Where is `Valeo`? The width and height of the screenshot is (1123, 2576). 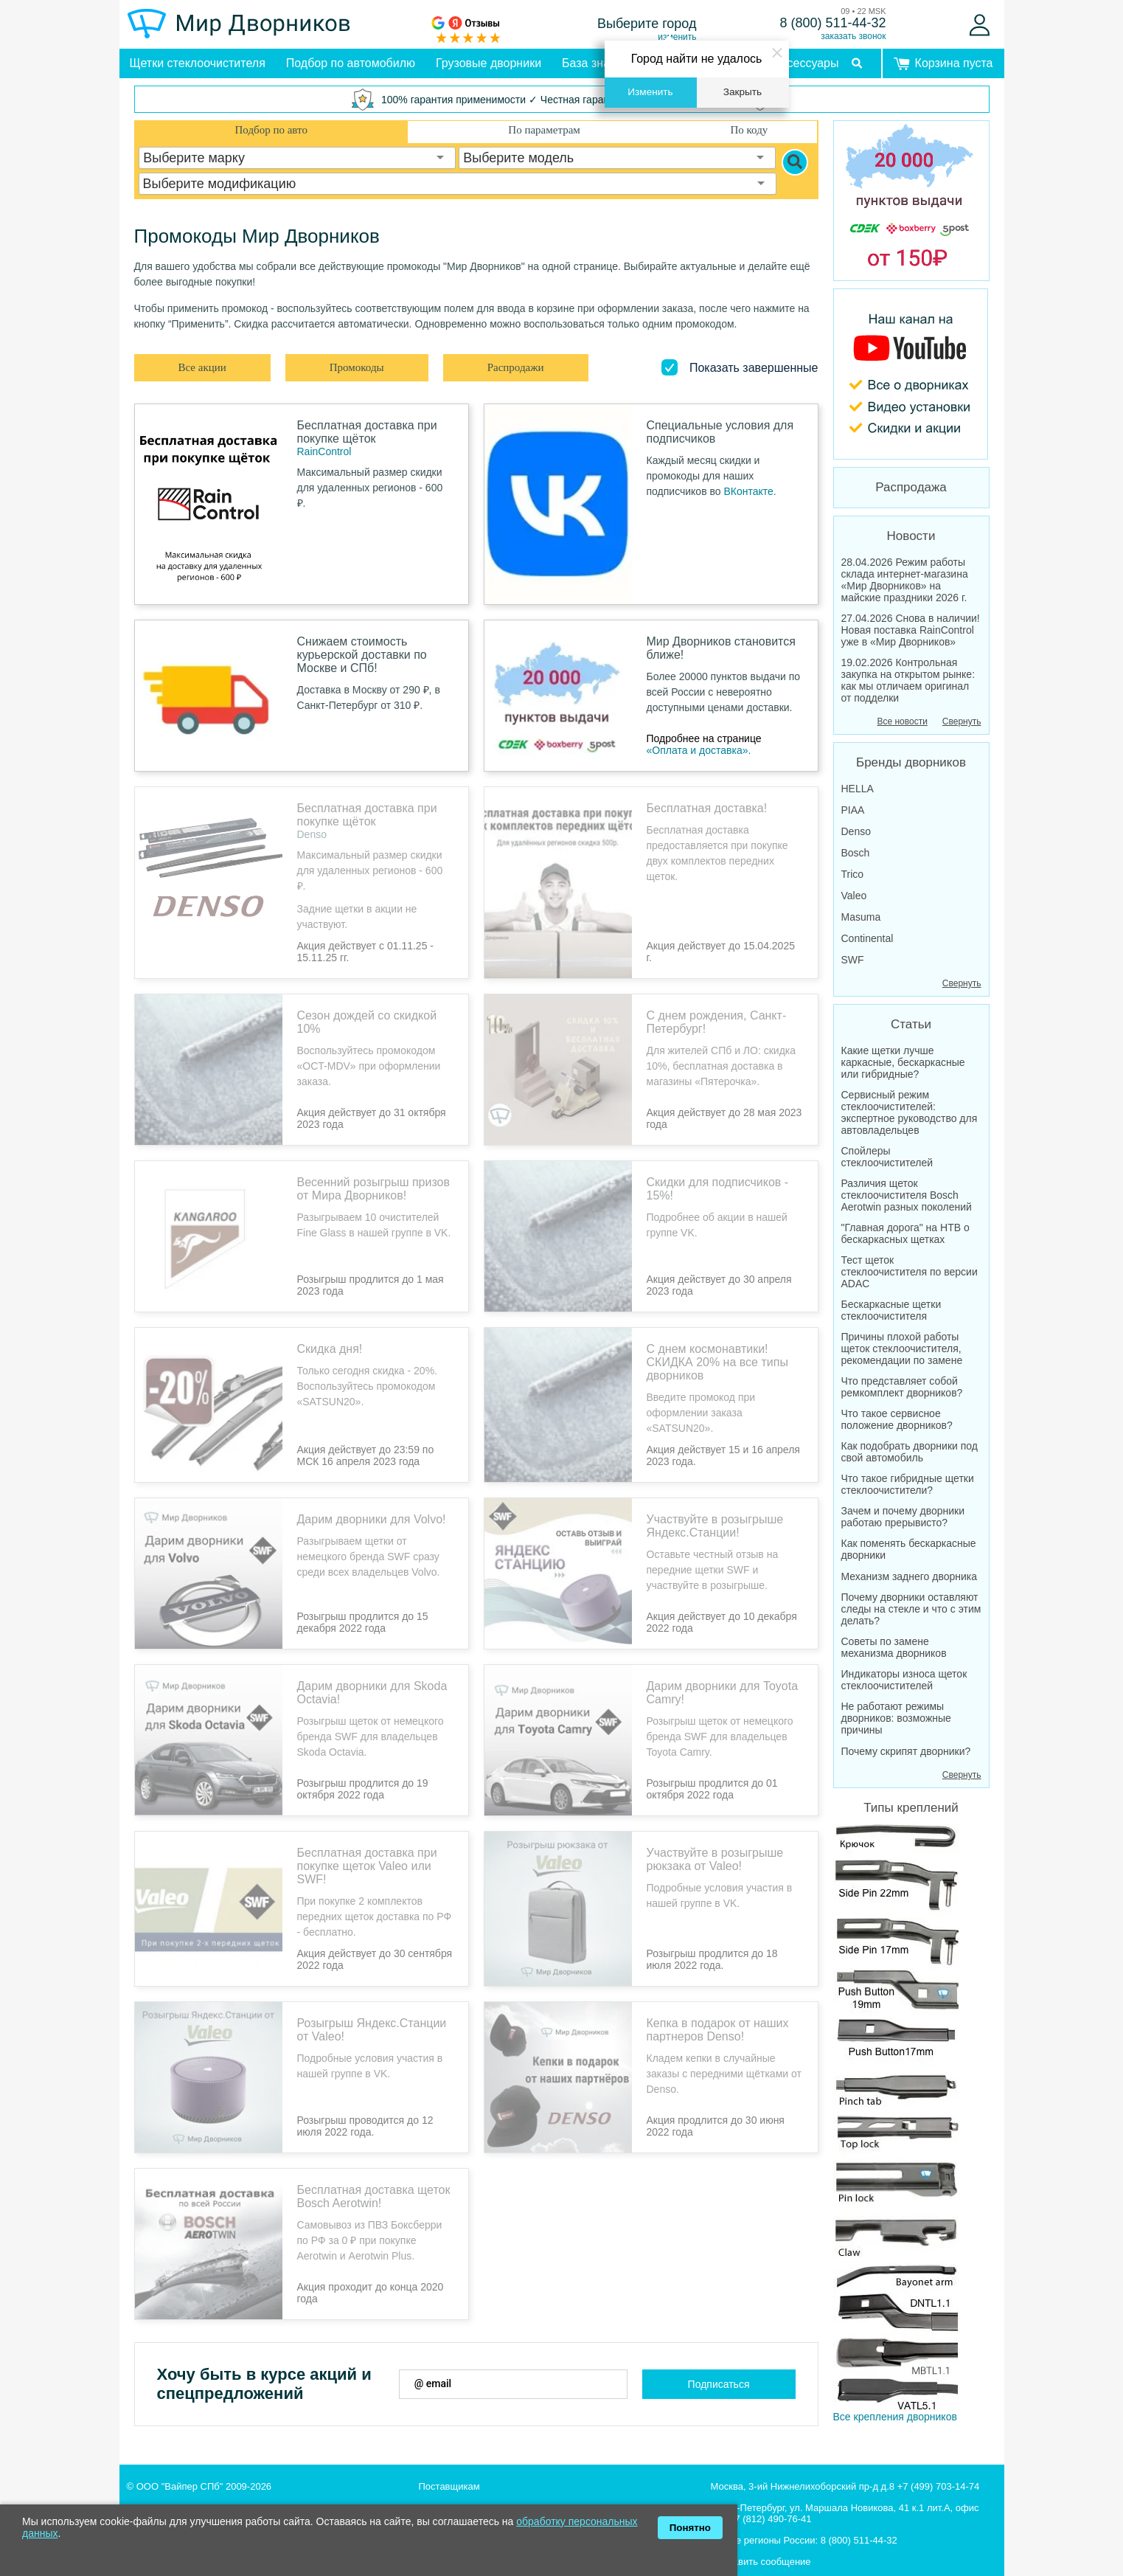
Valeo is located at coordinates (854, 895).